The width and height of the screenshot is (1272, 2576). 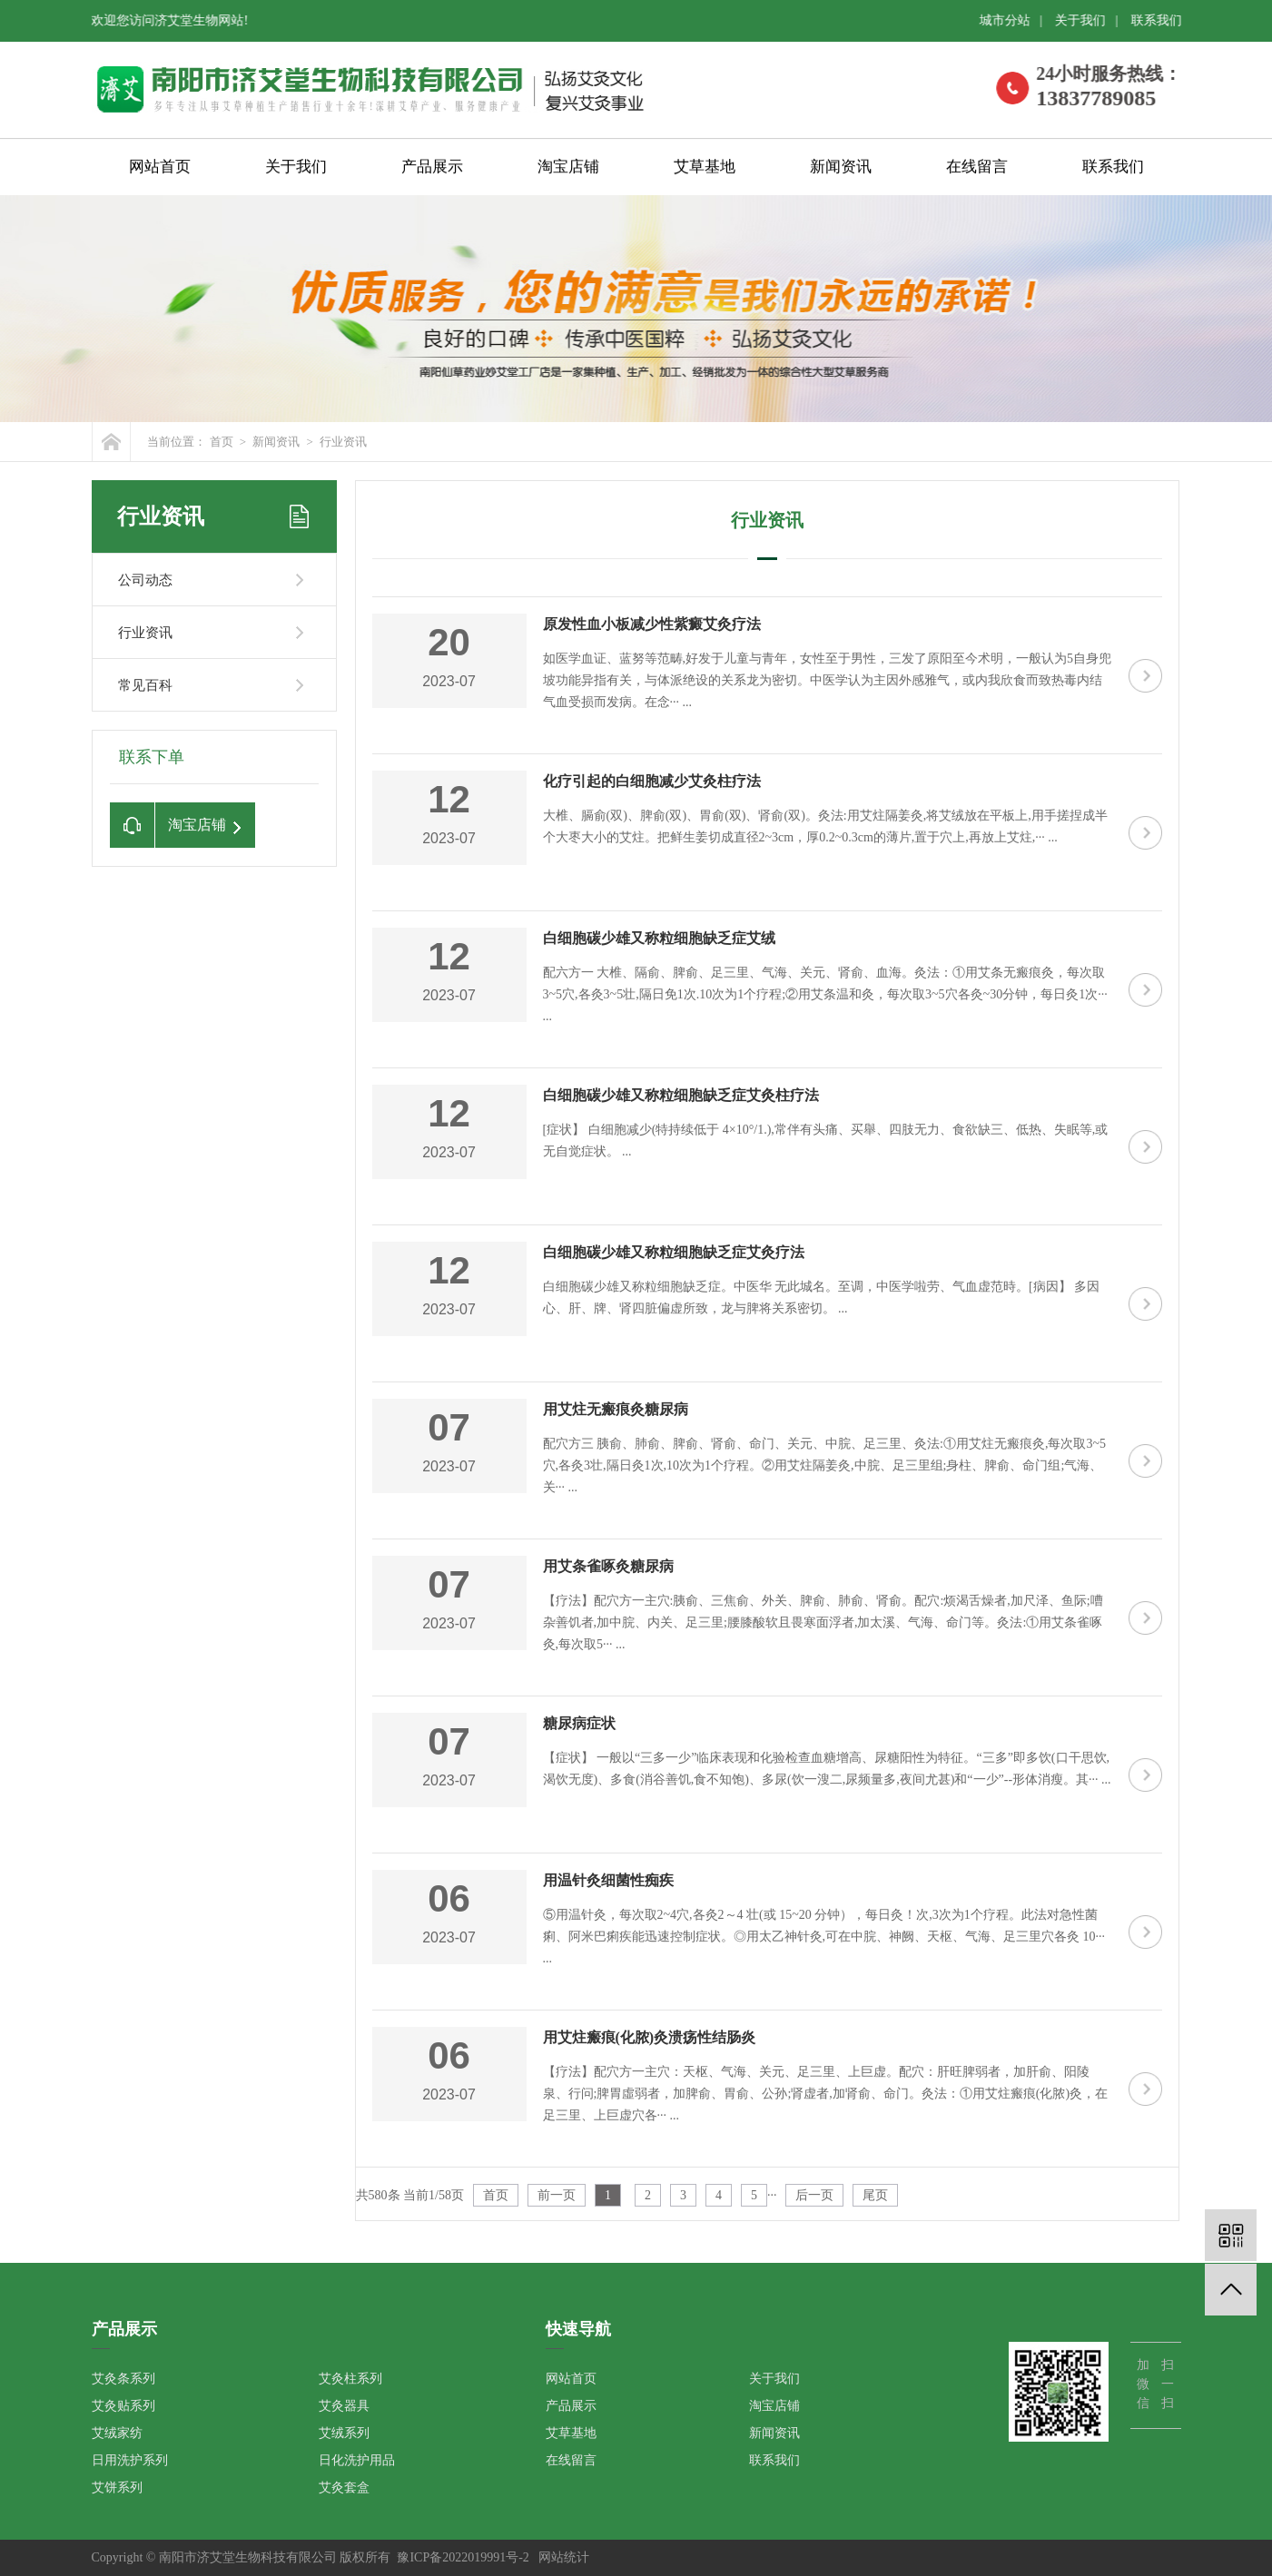 I want to click on 艾灸条系列, so click(x=123, y=2378).